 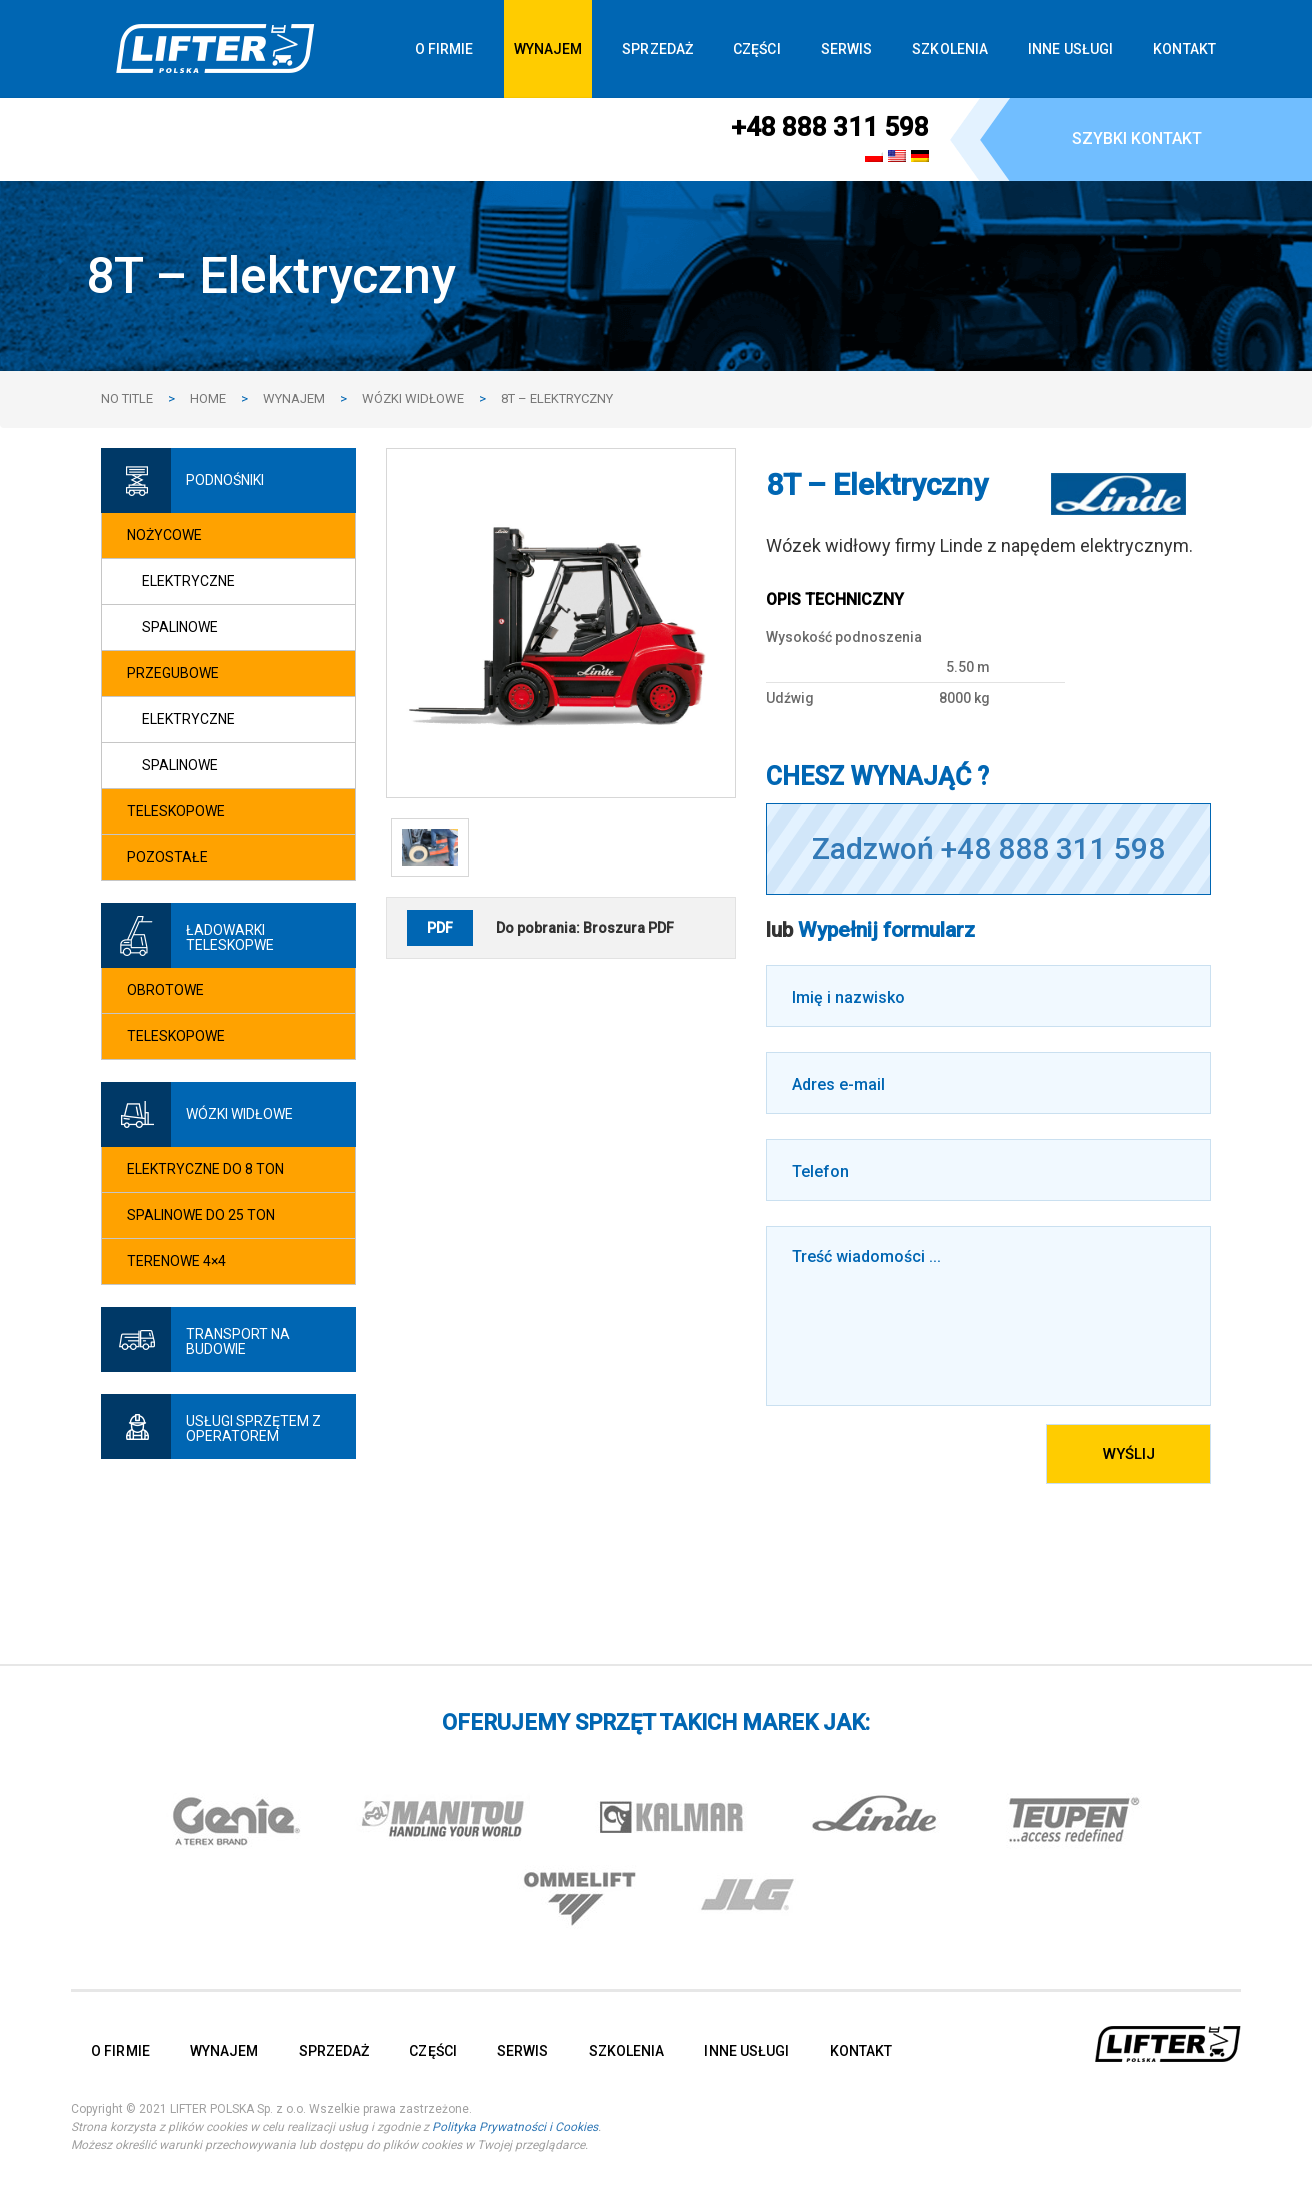 What do you see at coordinates (657, 49) in the screenshot?
I see `SPRZEDAŻ` at bounding box center [657, 49].